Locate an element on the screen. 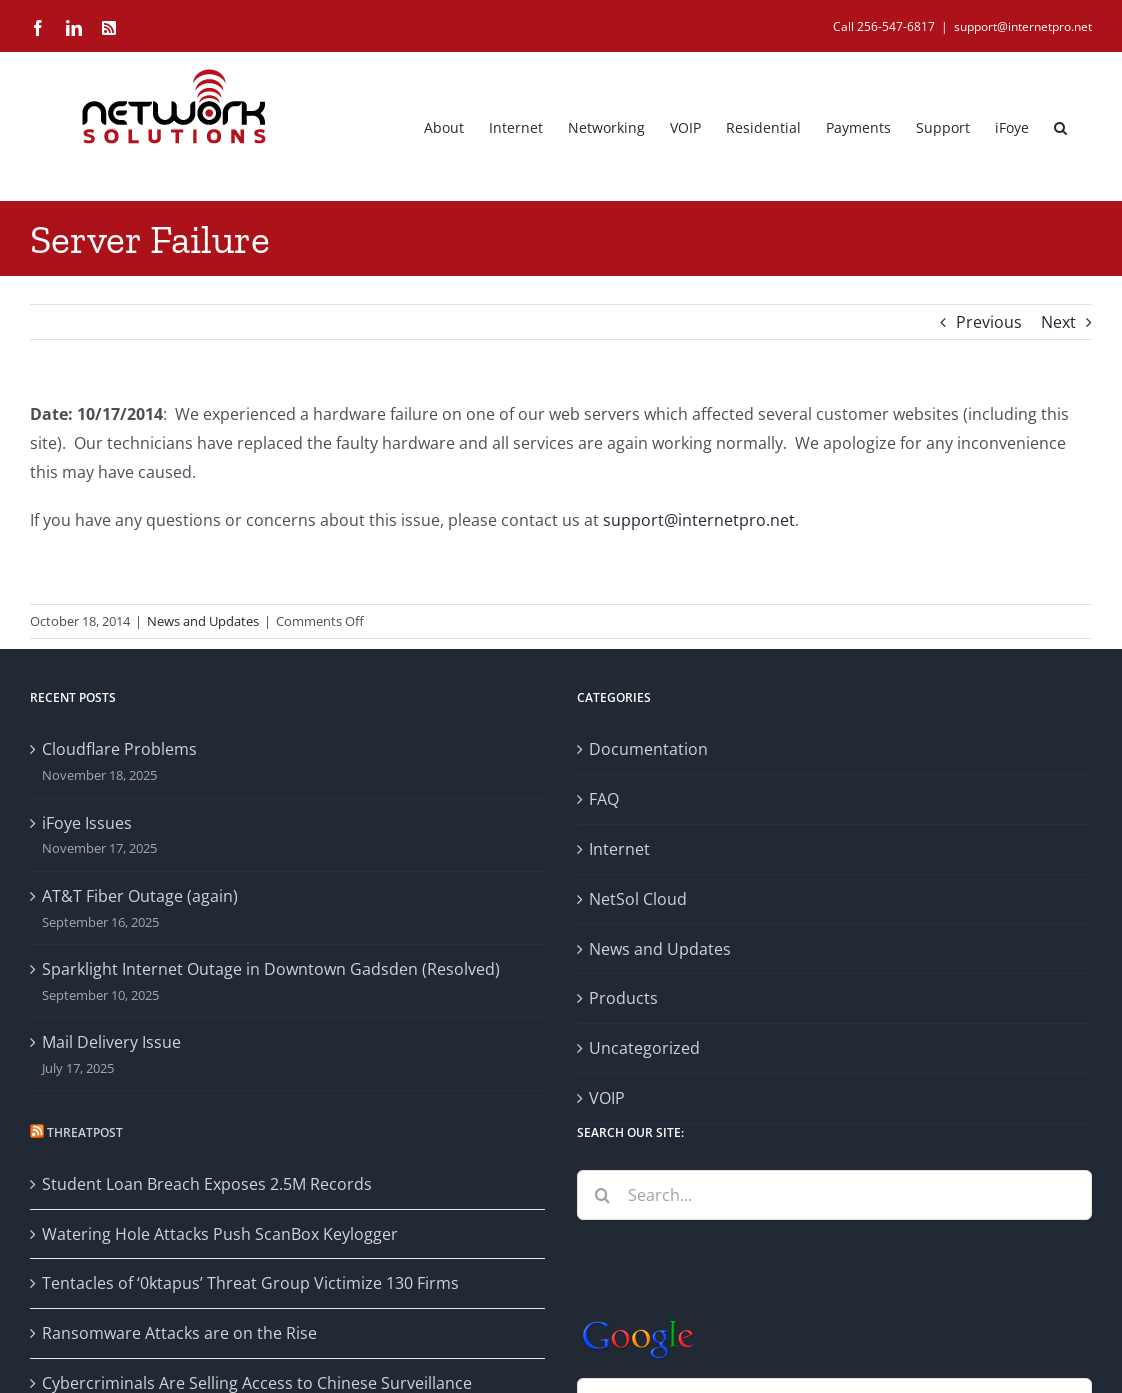 The image size is (1122, 1393). Mail Delivery Issue is located at coordinates (111, 1042).